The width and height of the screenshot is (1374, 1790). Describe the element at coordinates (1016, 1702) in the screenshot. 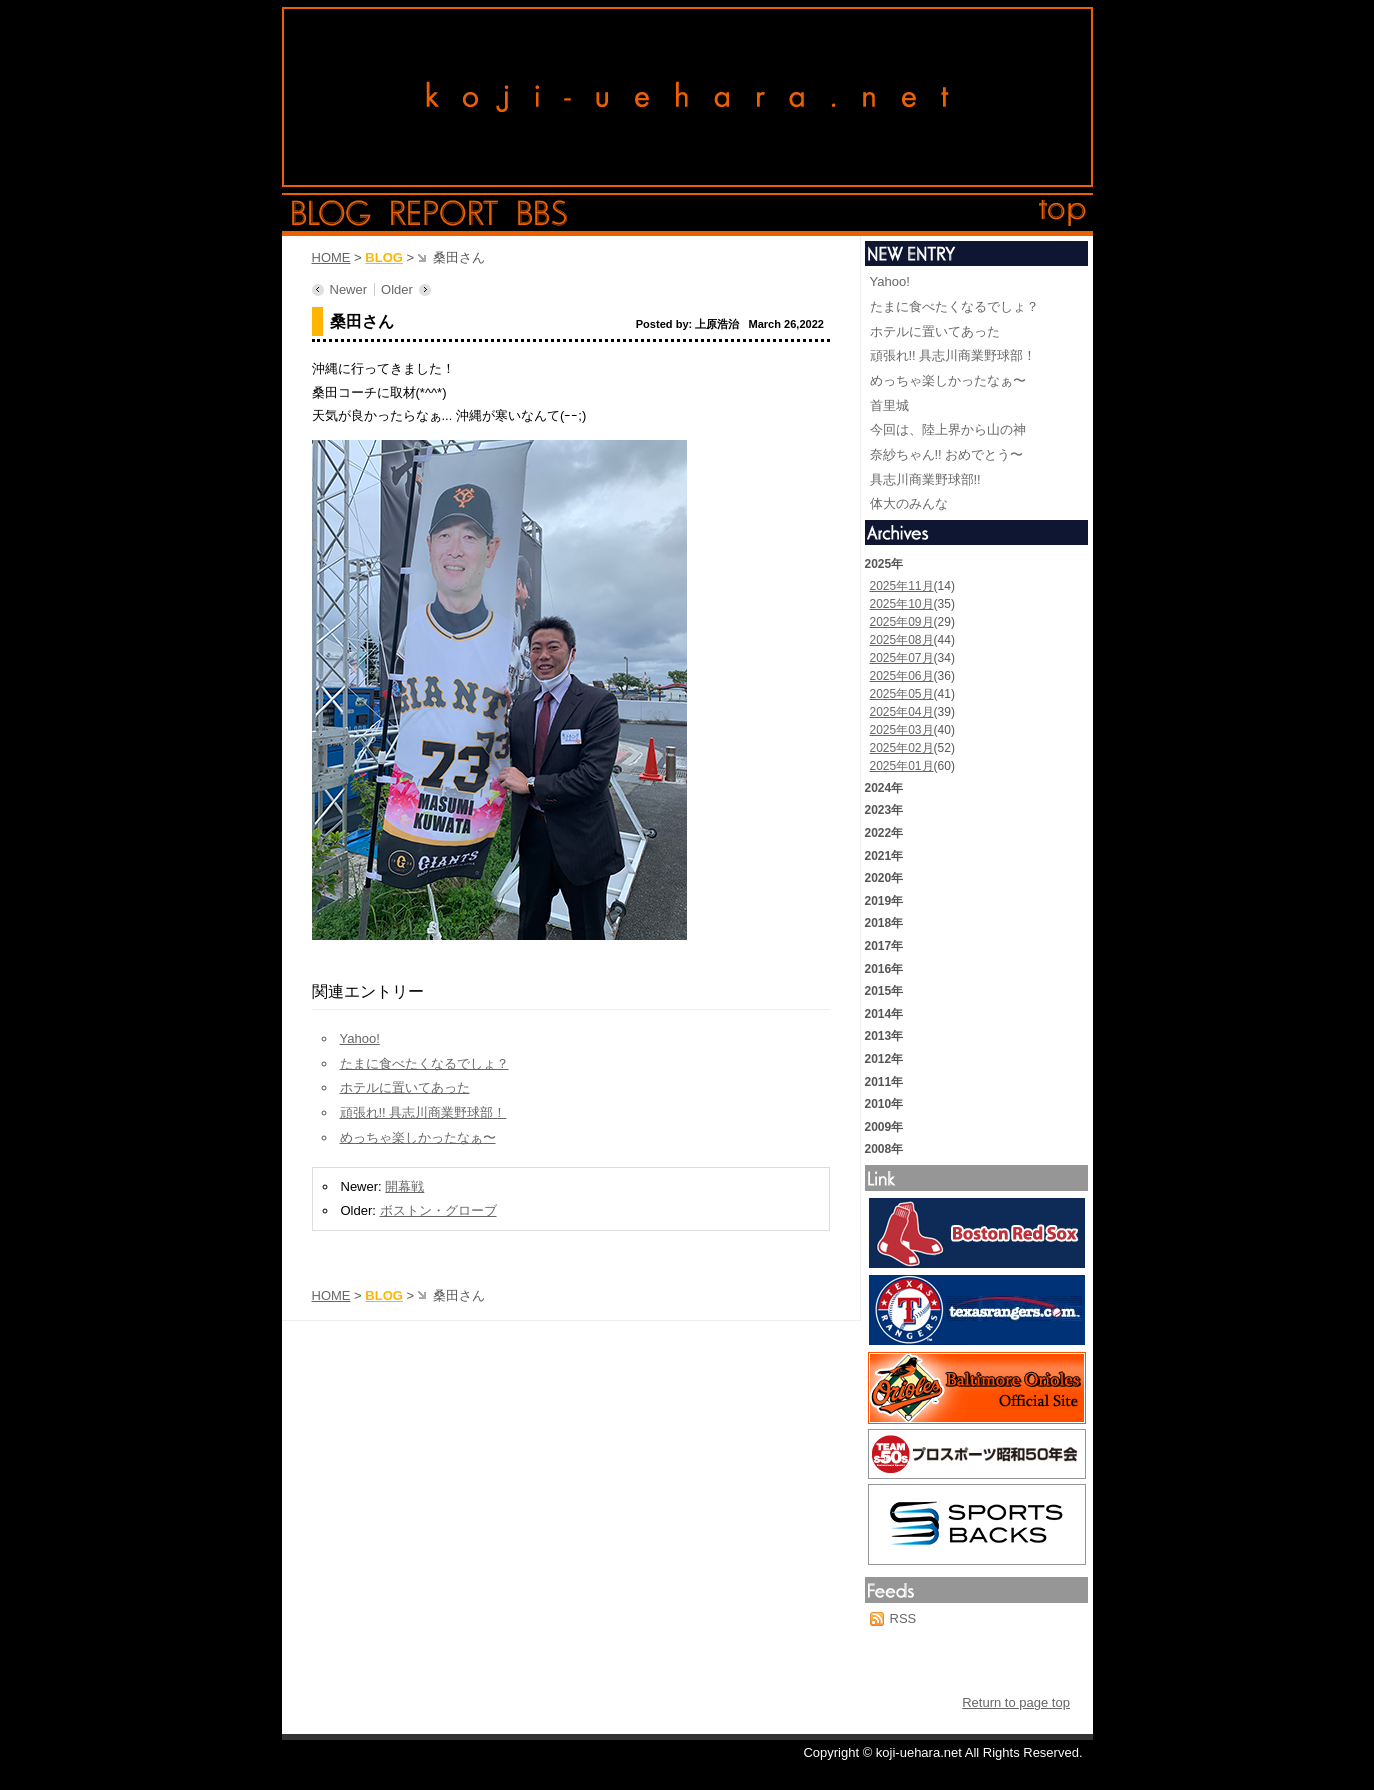

I see `Return to page top` at that location.